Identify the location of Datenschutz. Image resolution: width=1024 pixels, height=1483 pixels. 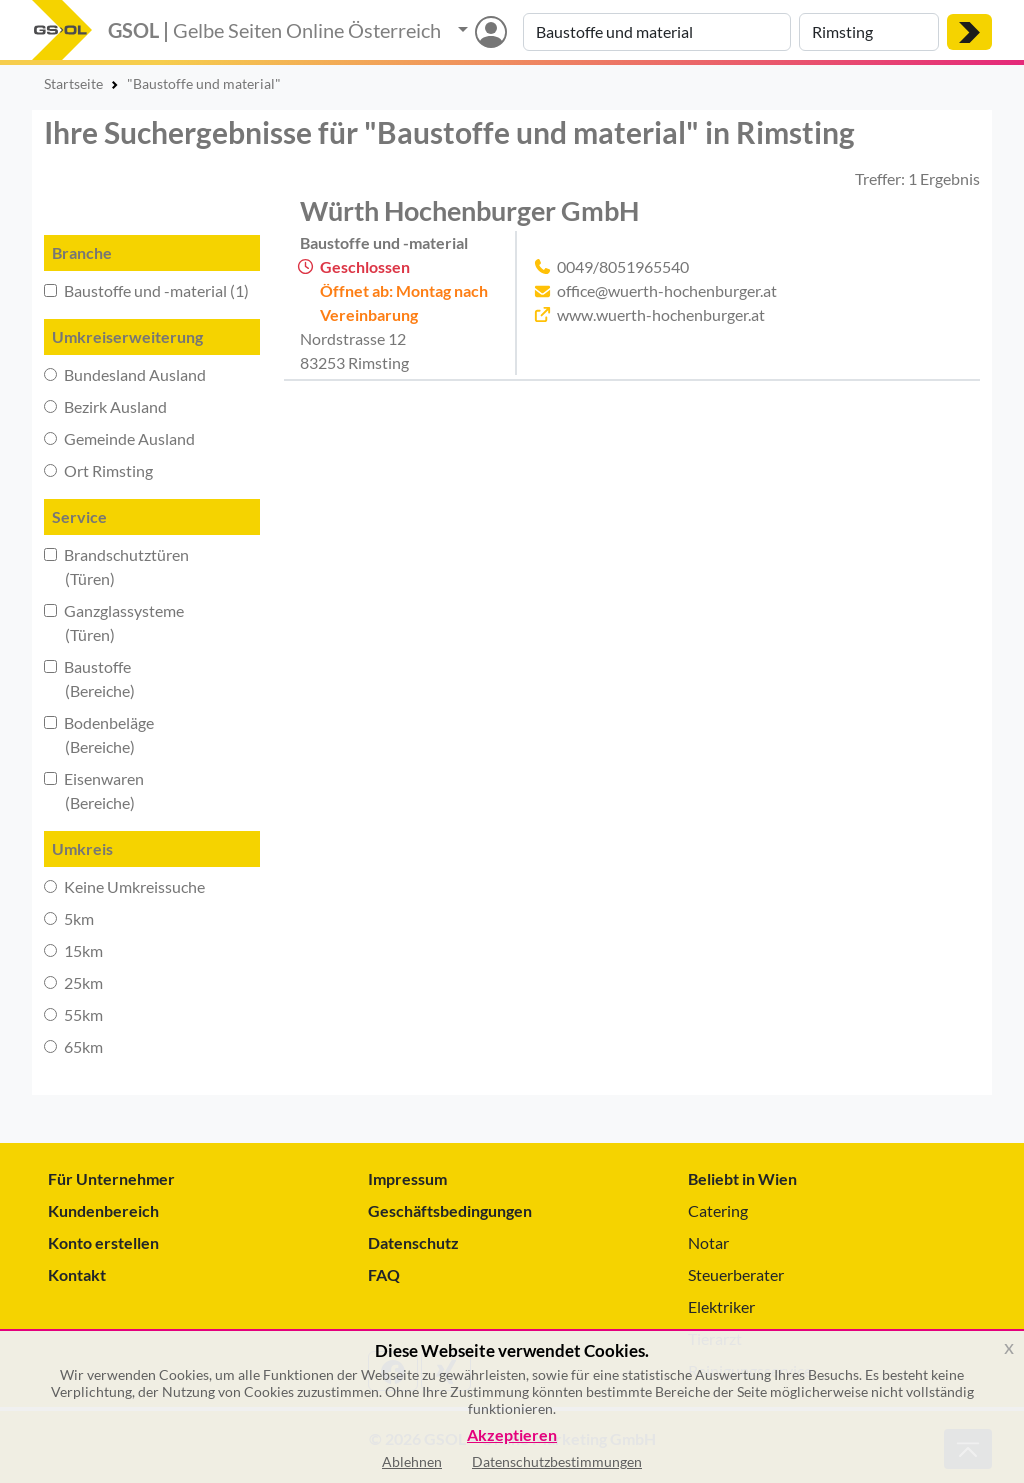
(413, 1242).